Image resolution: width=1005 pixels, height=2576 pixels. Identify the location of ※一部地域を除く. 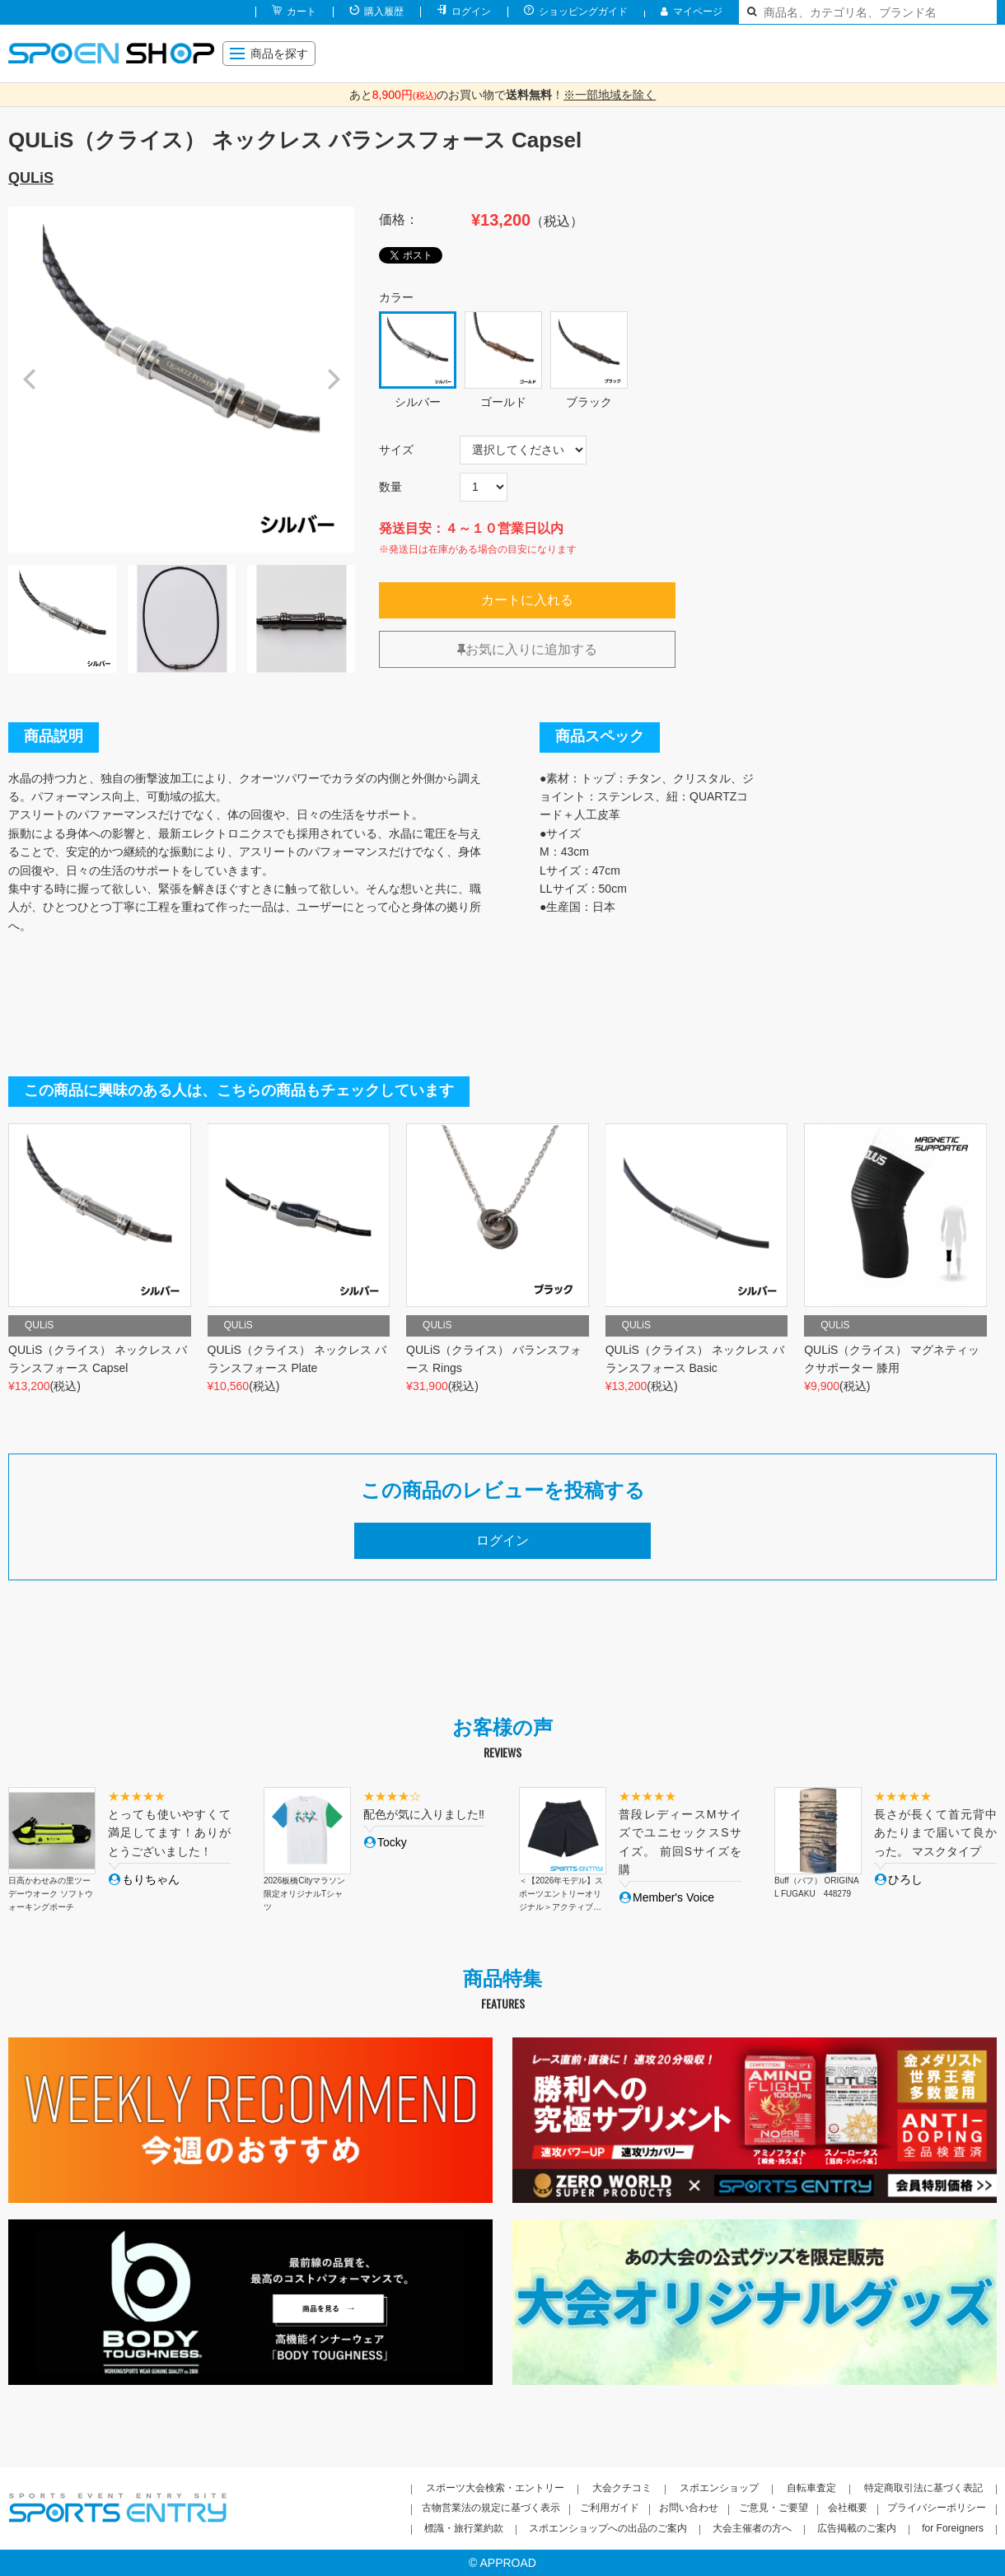
(609, 94).